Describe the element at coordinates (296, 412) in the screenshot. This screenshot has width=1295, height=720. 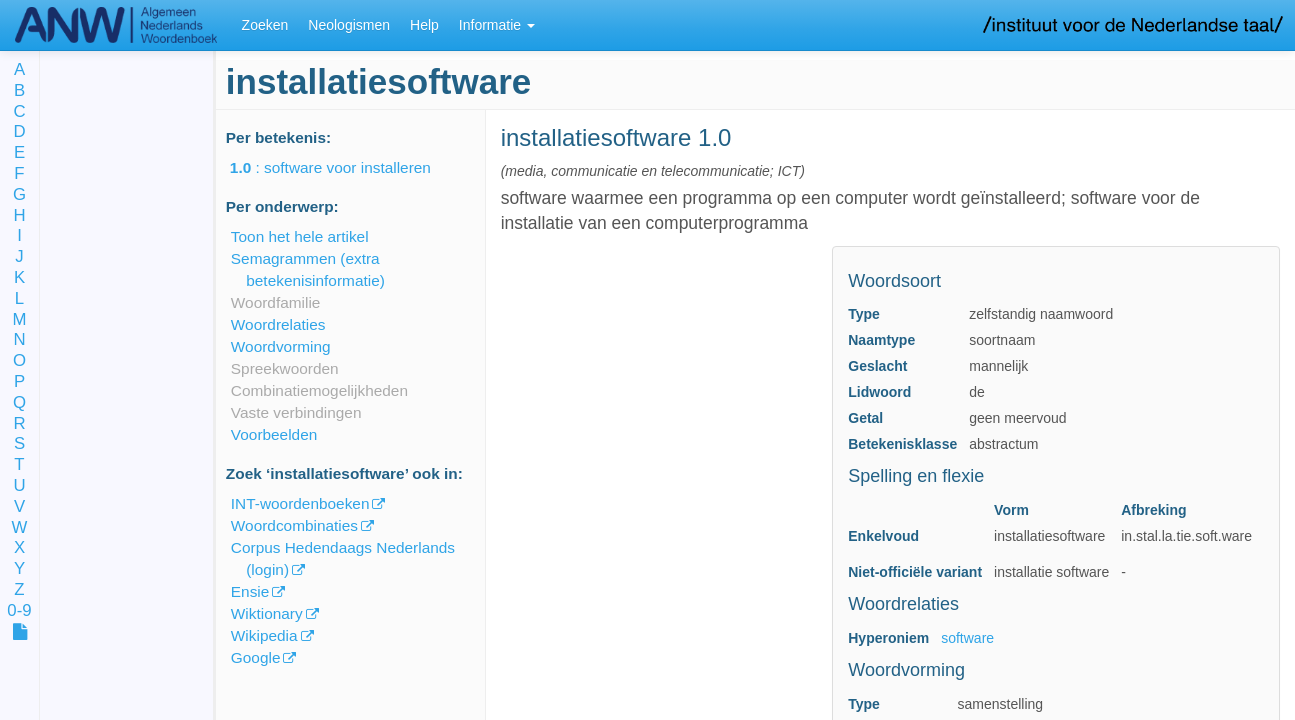
I see `Vaste verbindingen` at that location.